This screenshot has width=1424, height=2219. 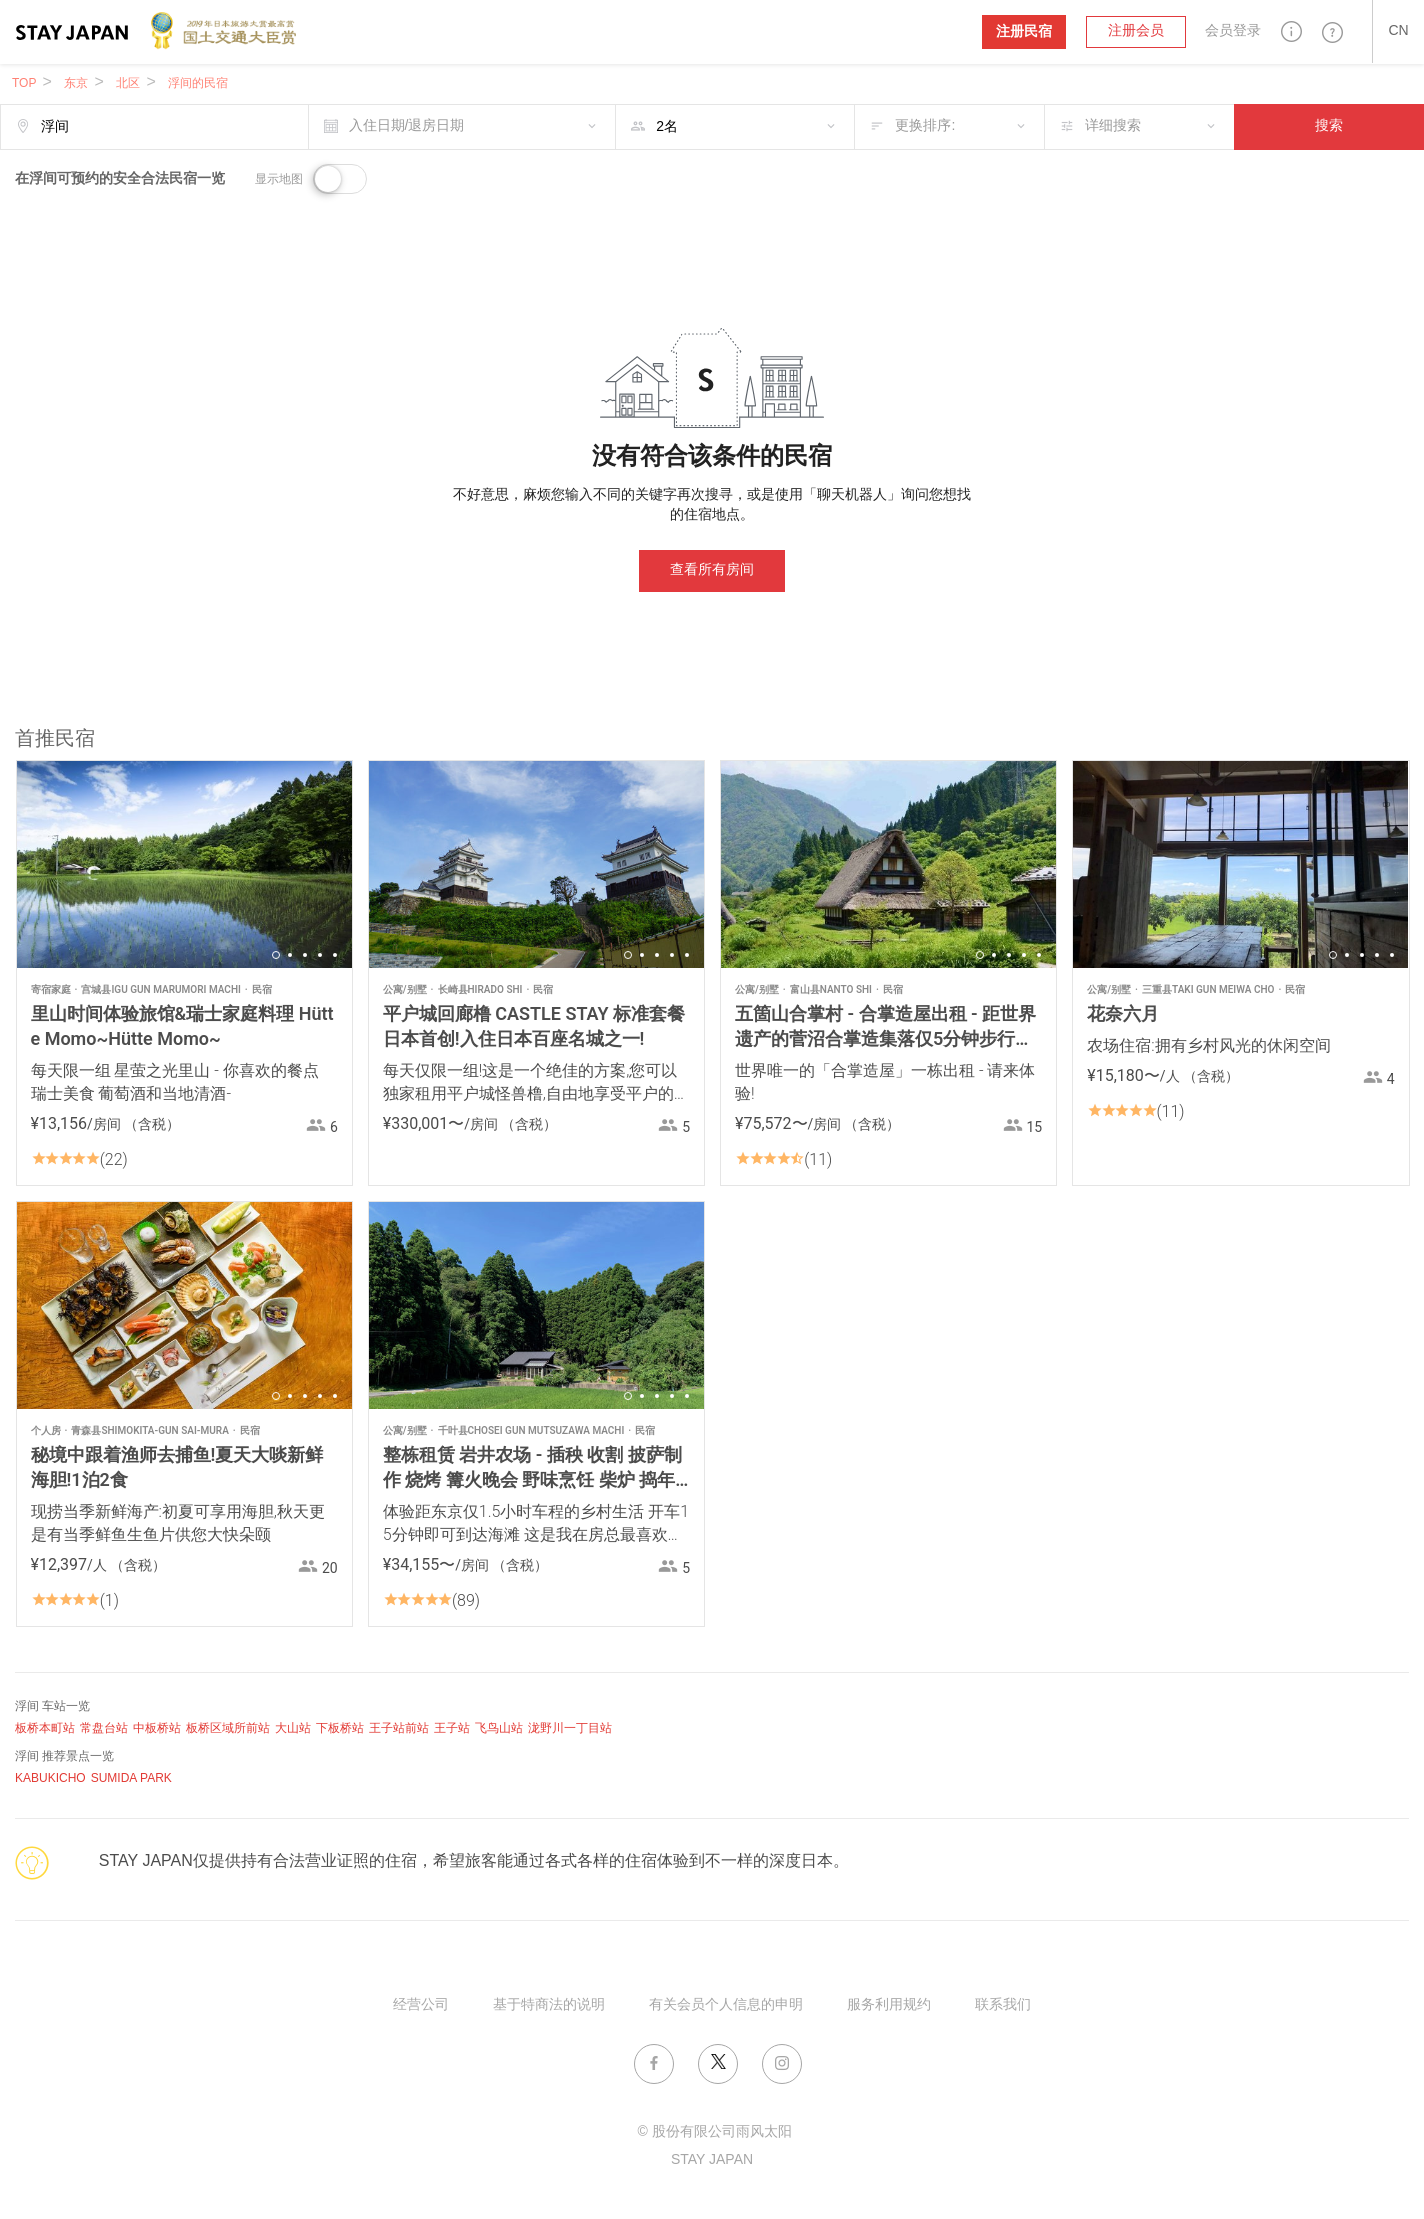 I want to click on 2 [button], so click(x=290, y=955).